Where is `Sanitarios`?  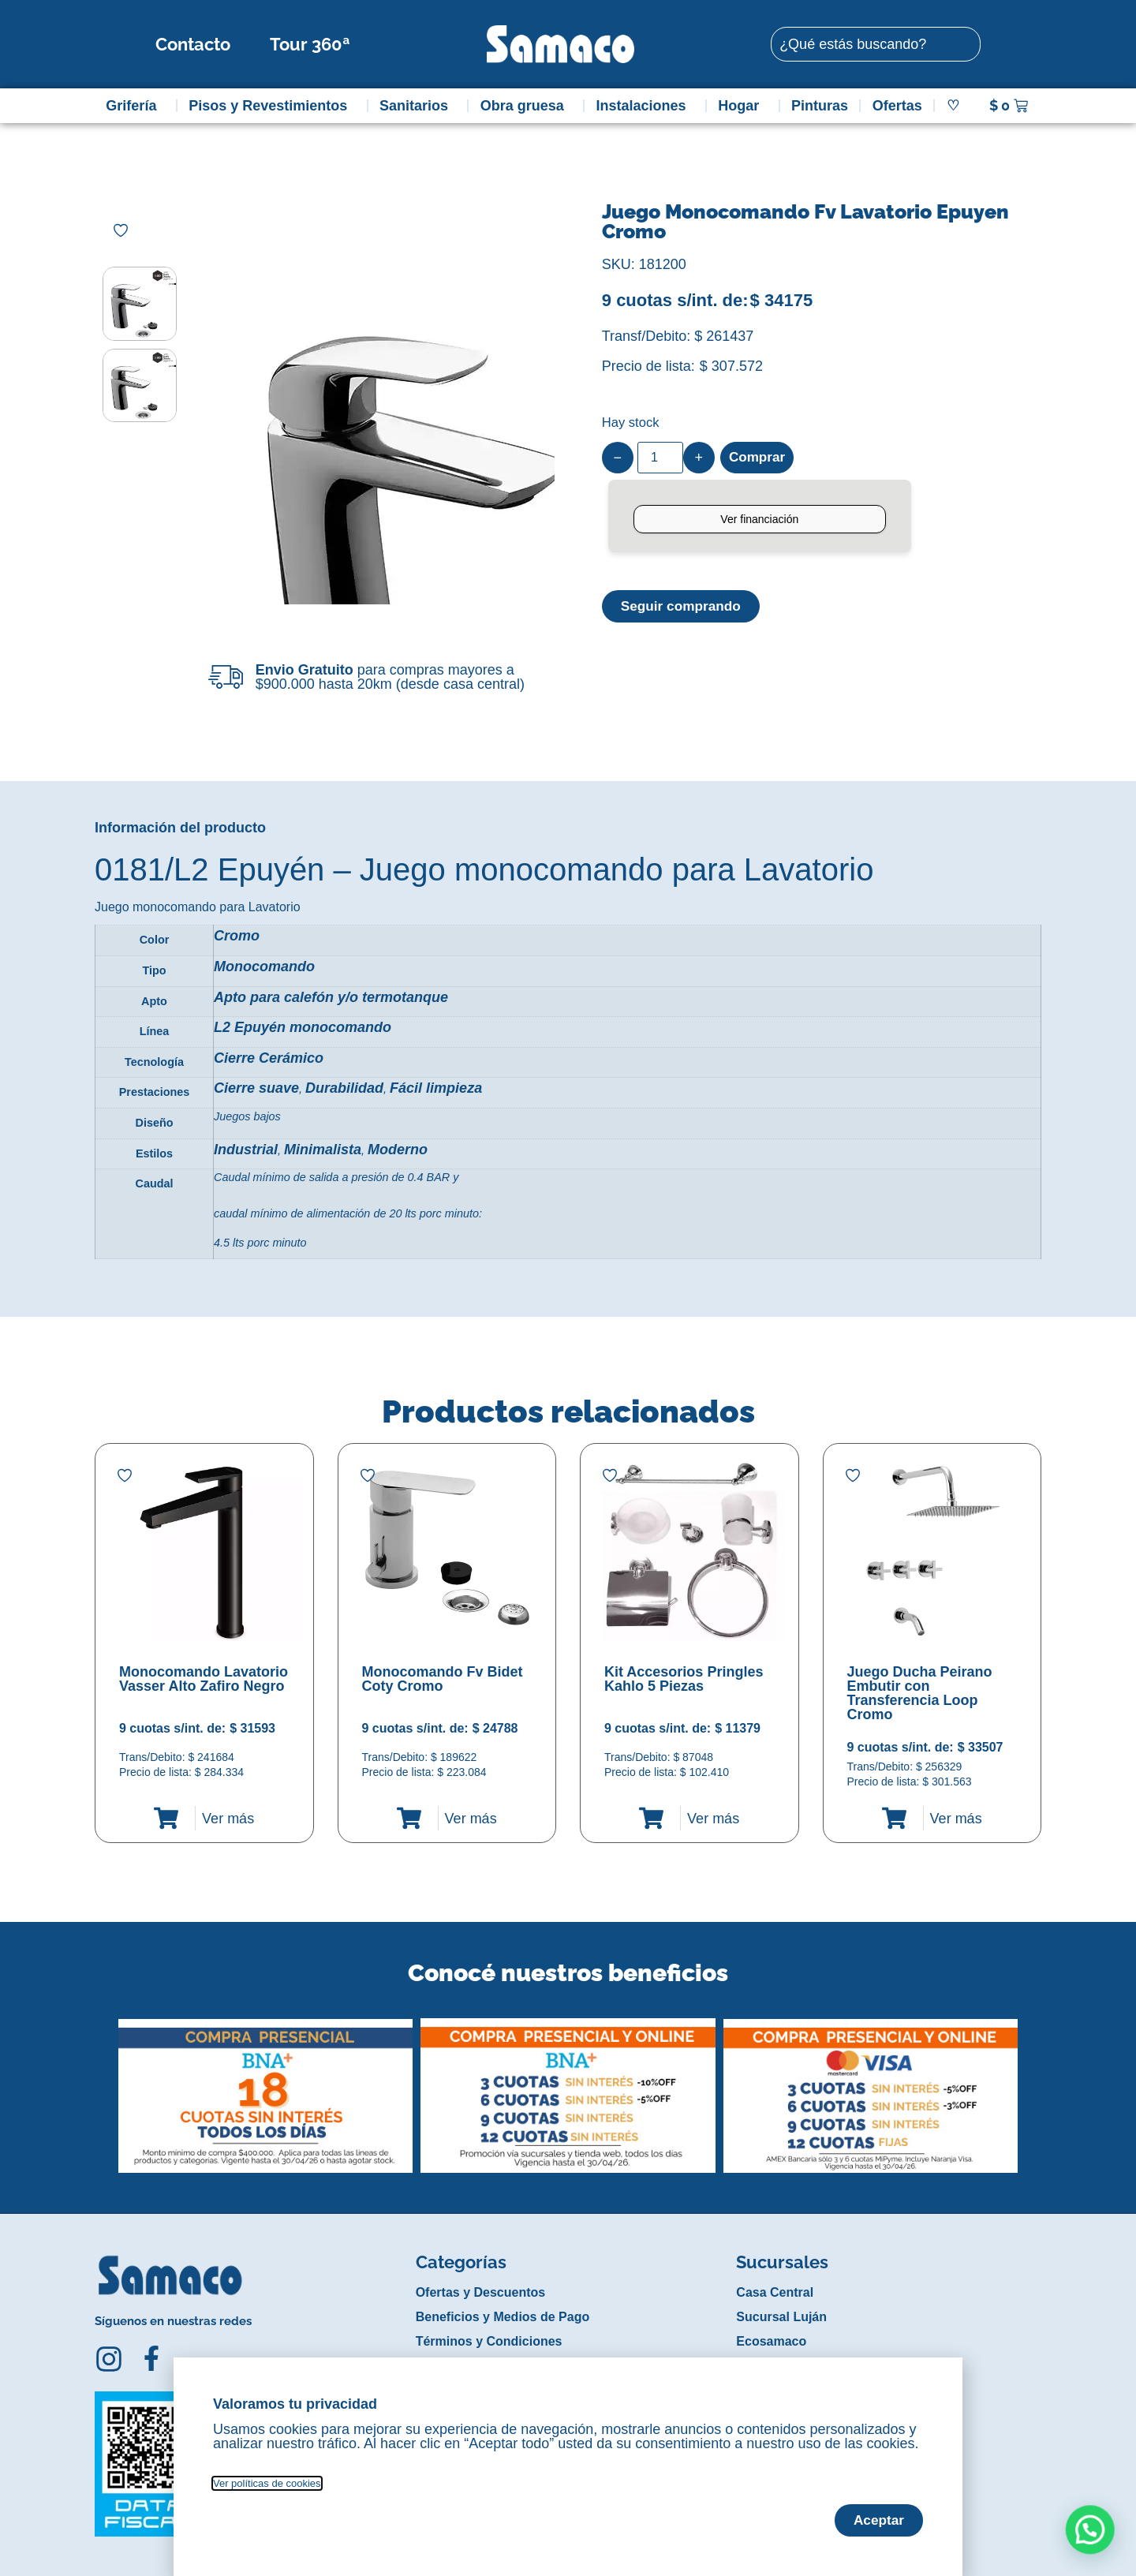 Sanitarios is located at coordinates (417, 106).